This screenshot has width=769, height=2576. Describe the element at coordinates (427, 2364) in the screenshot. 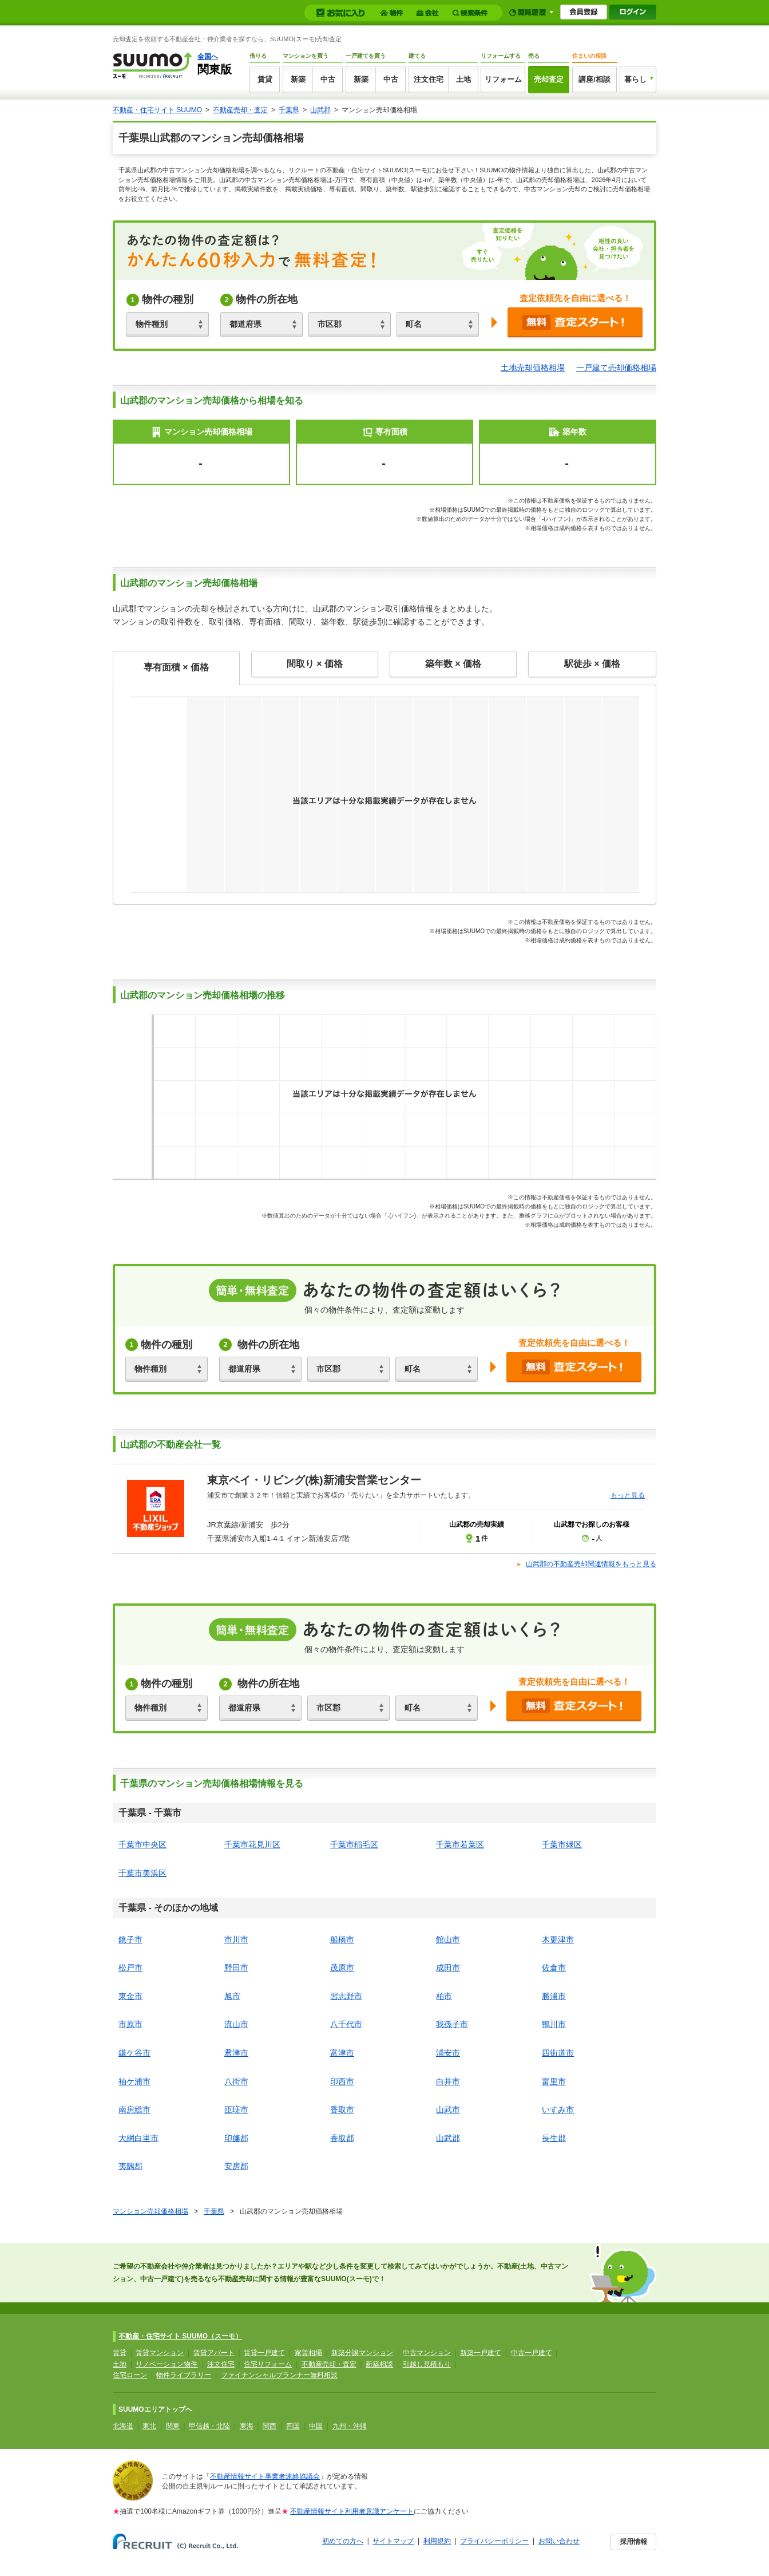

I see `引越し見積もり` at that location.